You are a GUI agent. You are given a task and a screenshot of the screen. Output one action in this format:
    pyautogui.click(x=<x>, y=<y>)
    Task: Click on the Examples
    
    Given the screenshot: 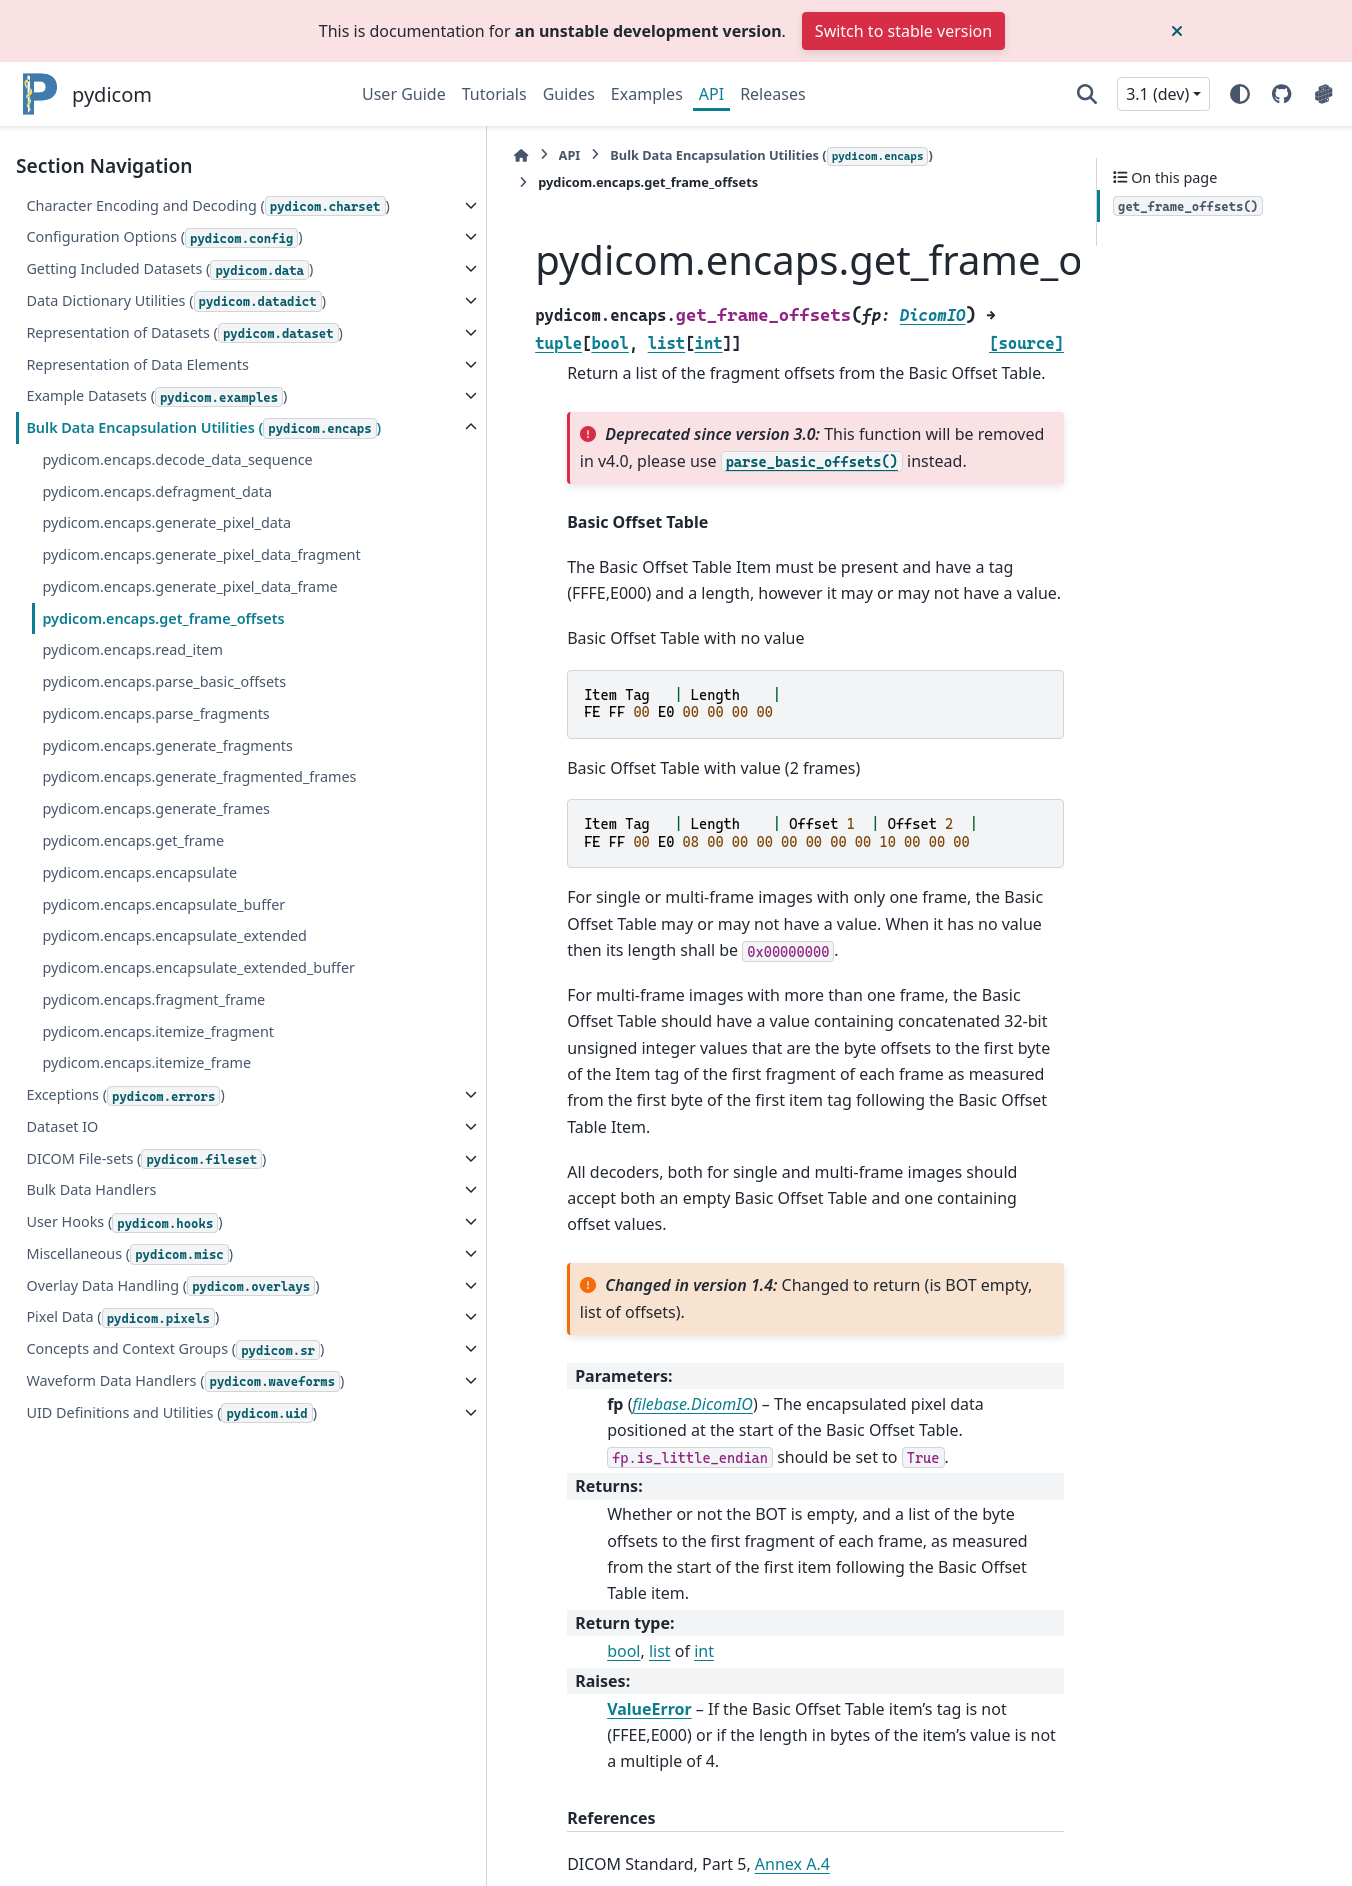 What is the action you would take?
    pyautogui.click(x=647, y=94)
    